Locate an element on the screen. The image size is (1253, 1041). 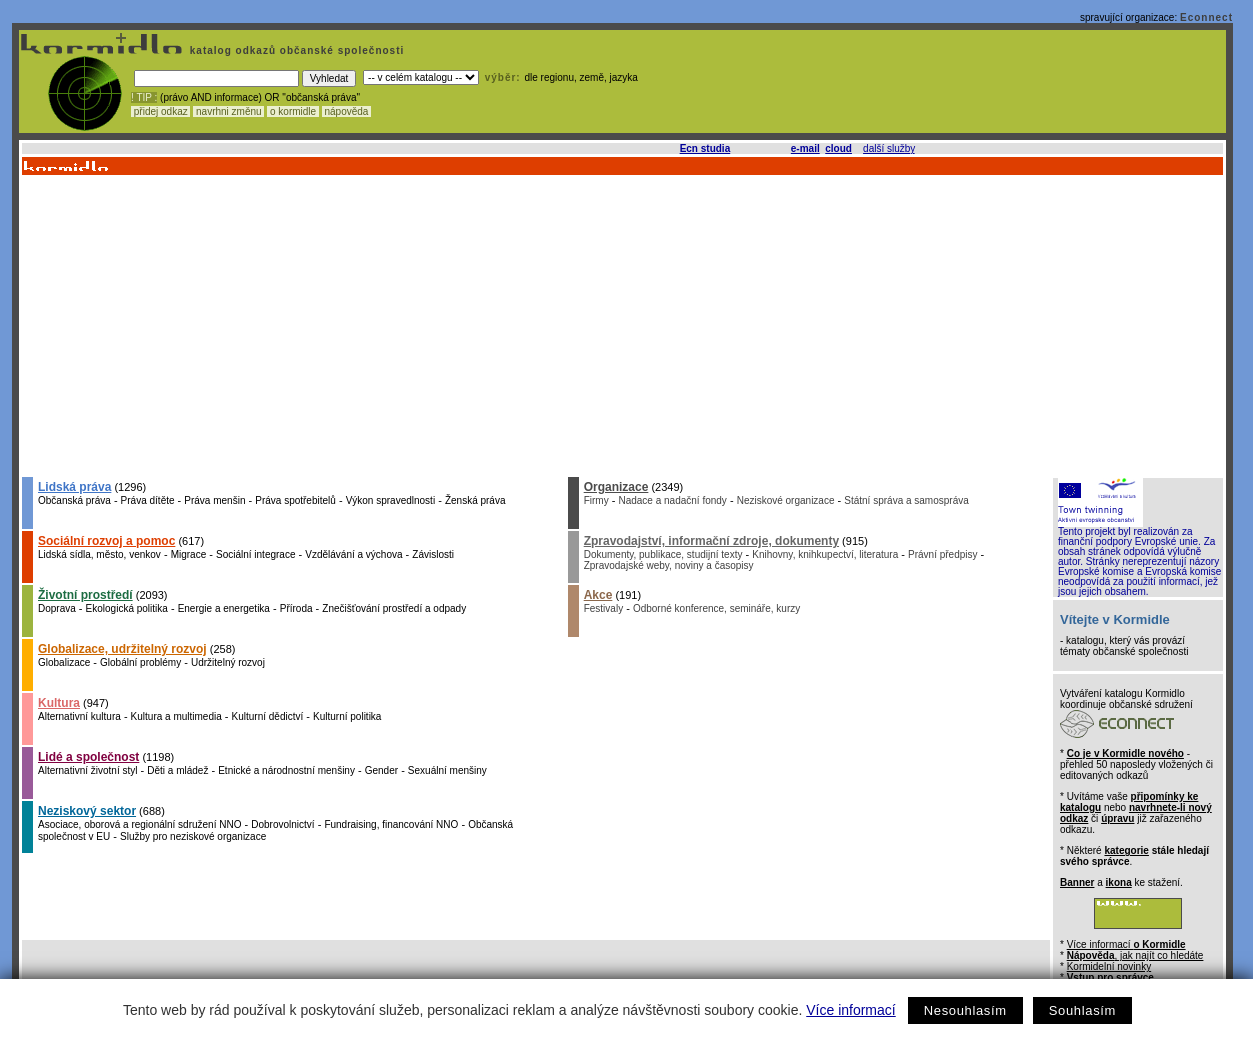
! TIP : is located at coordinates (144, 97).